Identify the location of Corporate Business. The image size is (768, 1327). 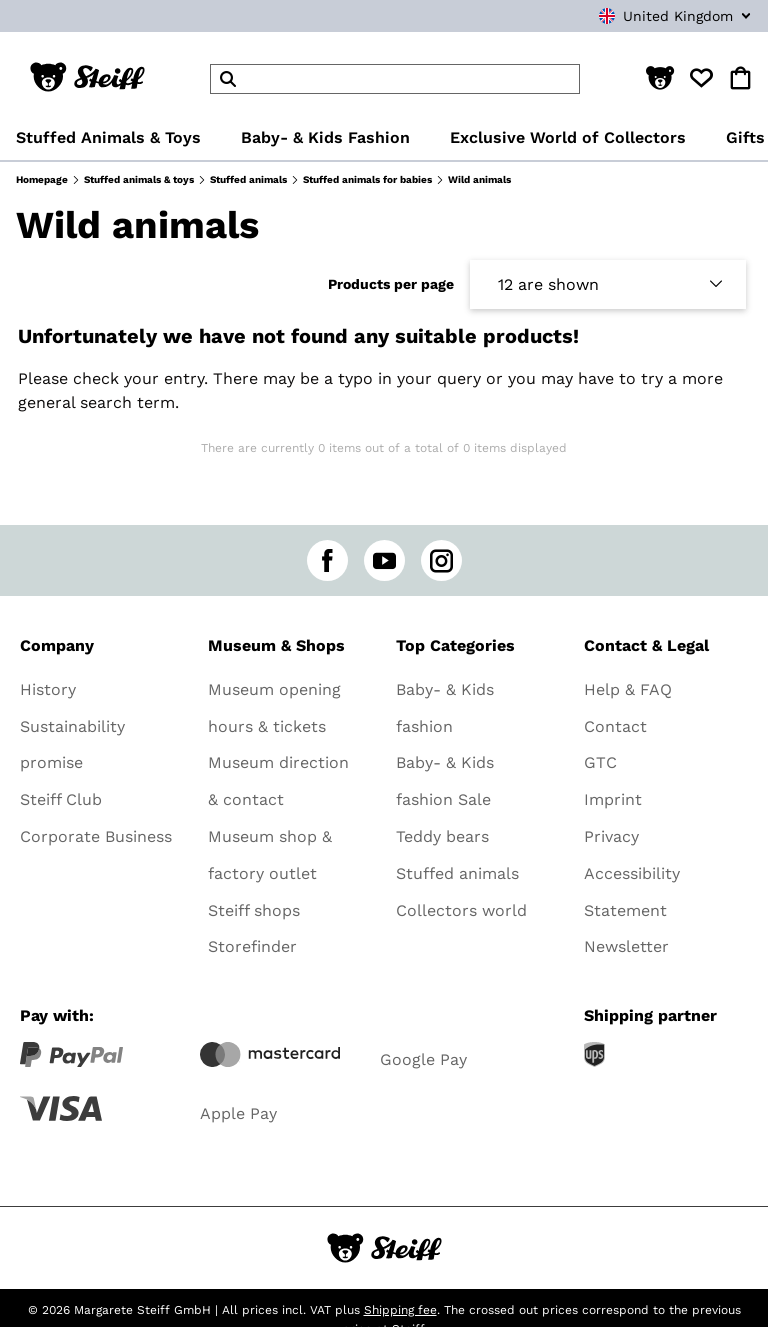
(96, 836).